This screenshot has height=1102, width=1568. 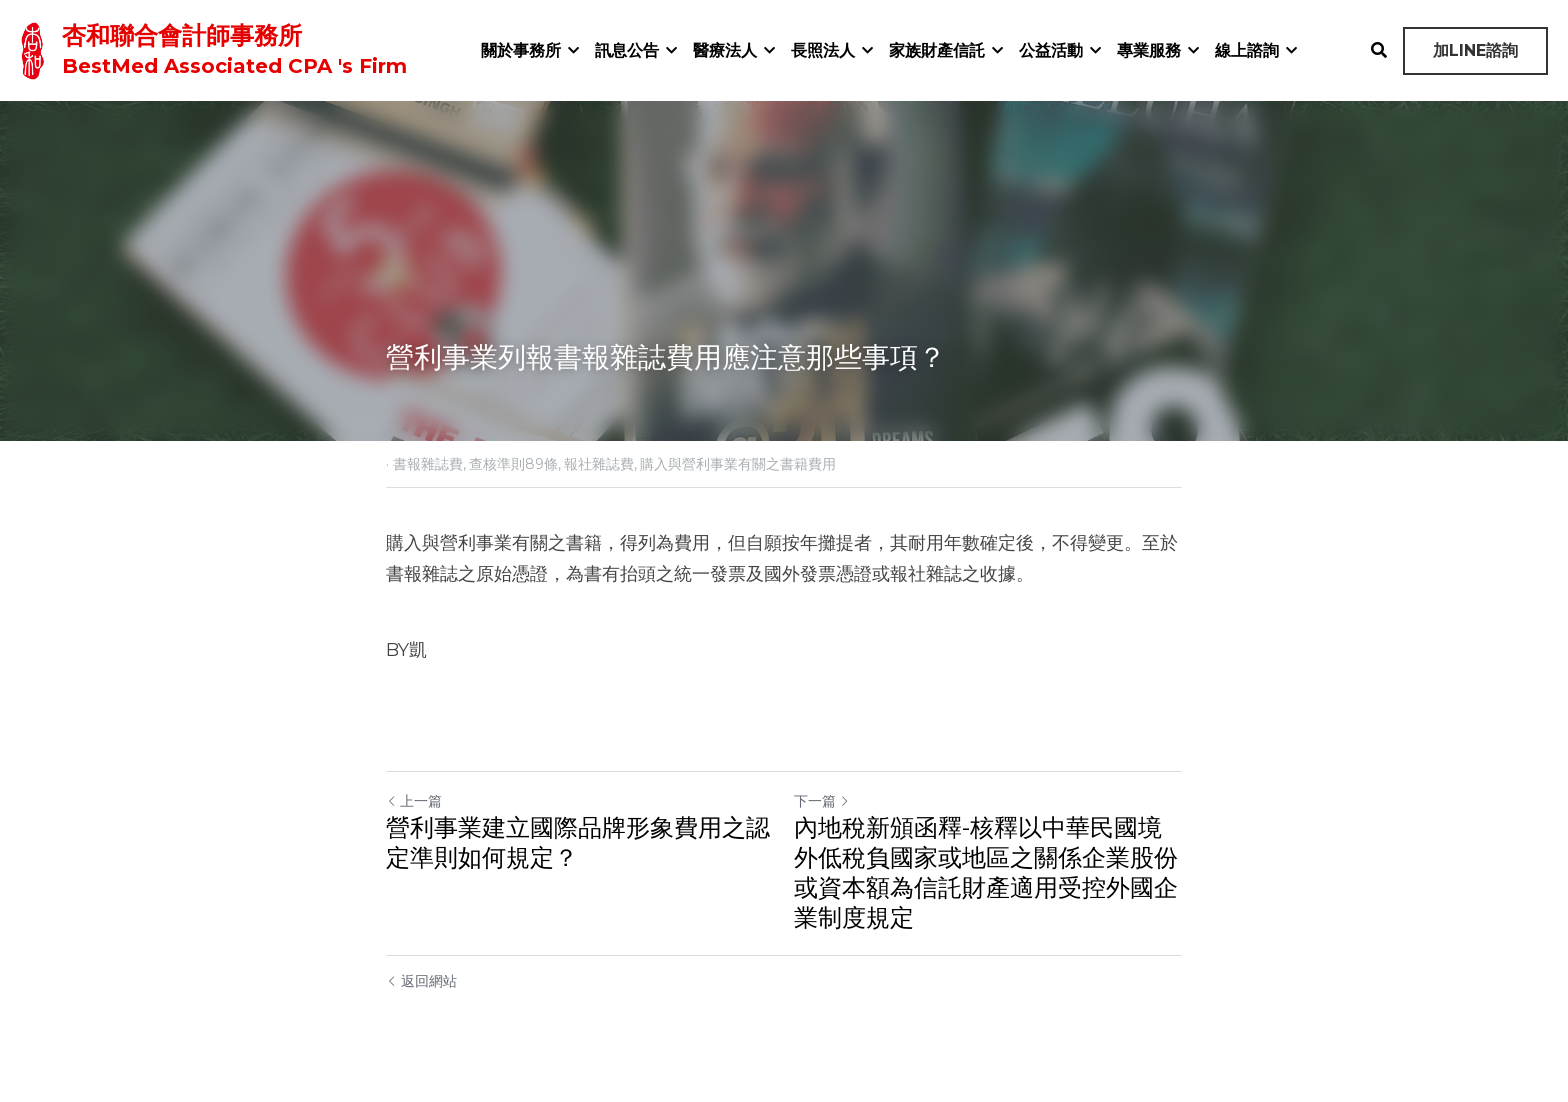 I want to click on 返回網站, so click(x=421, y=981).